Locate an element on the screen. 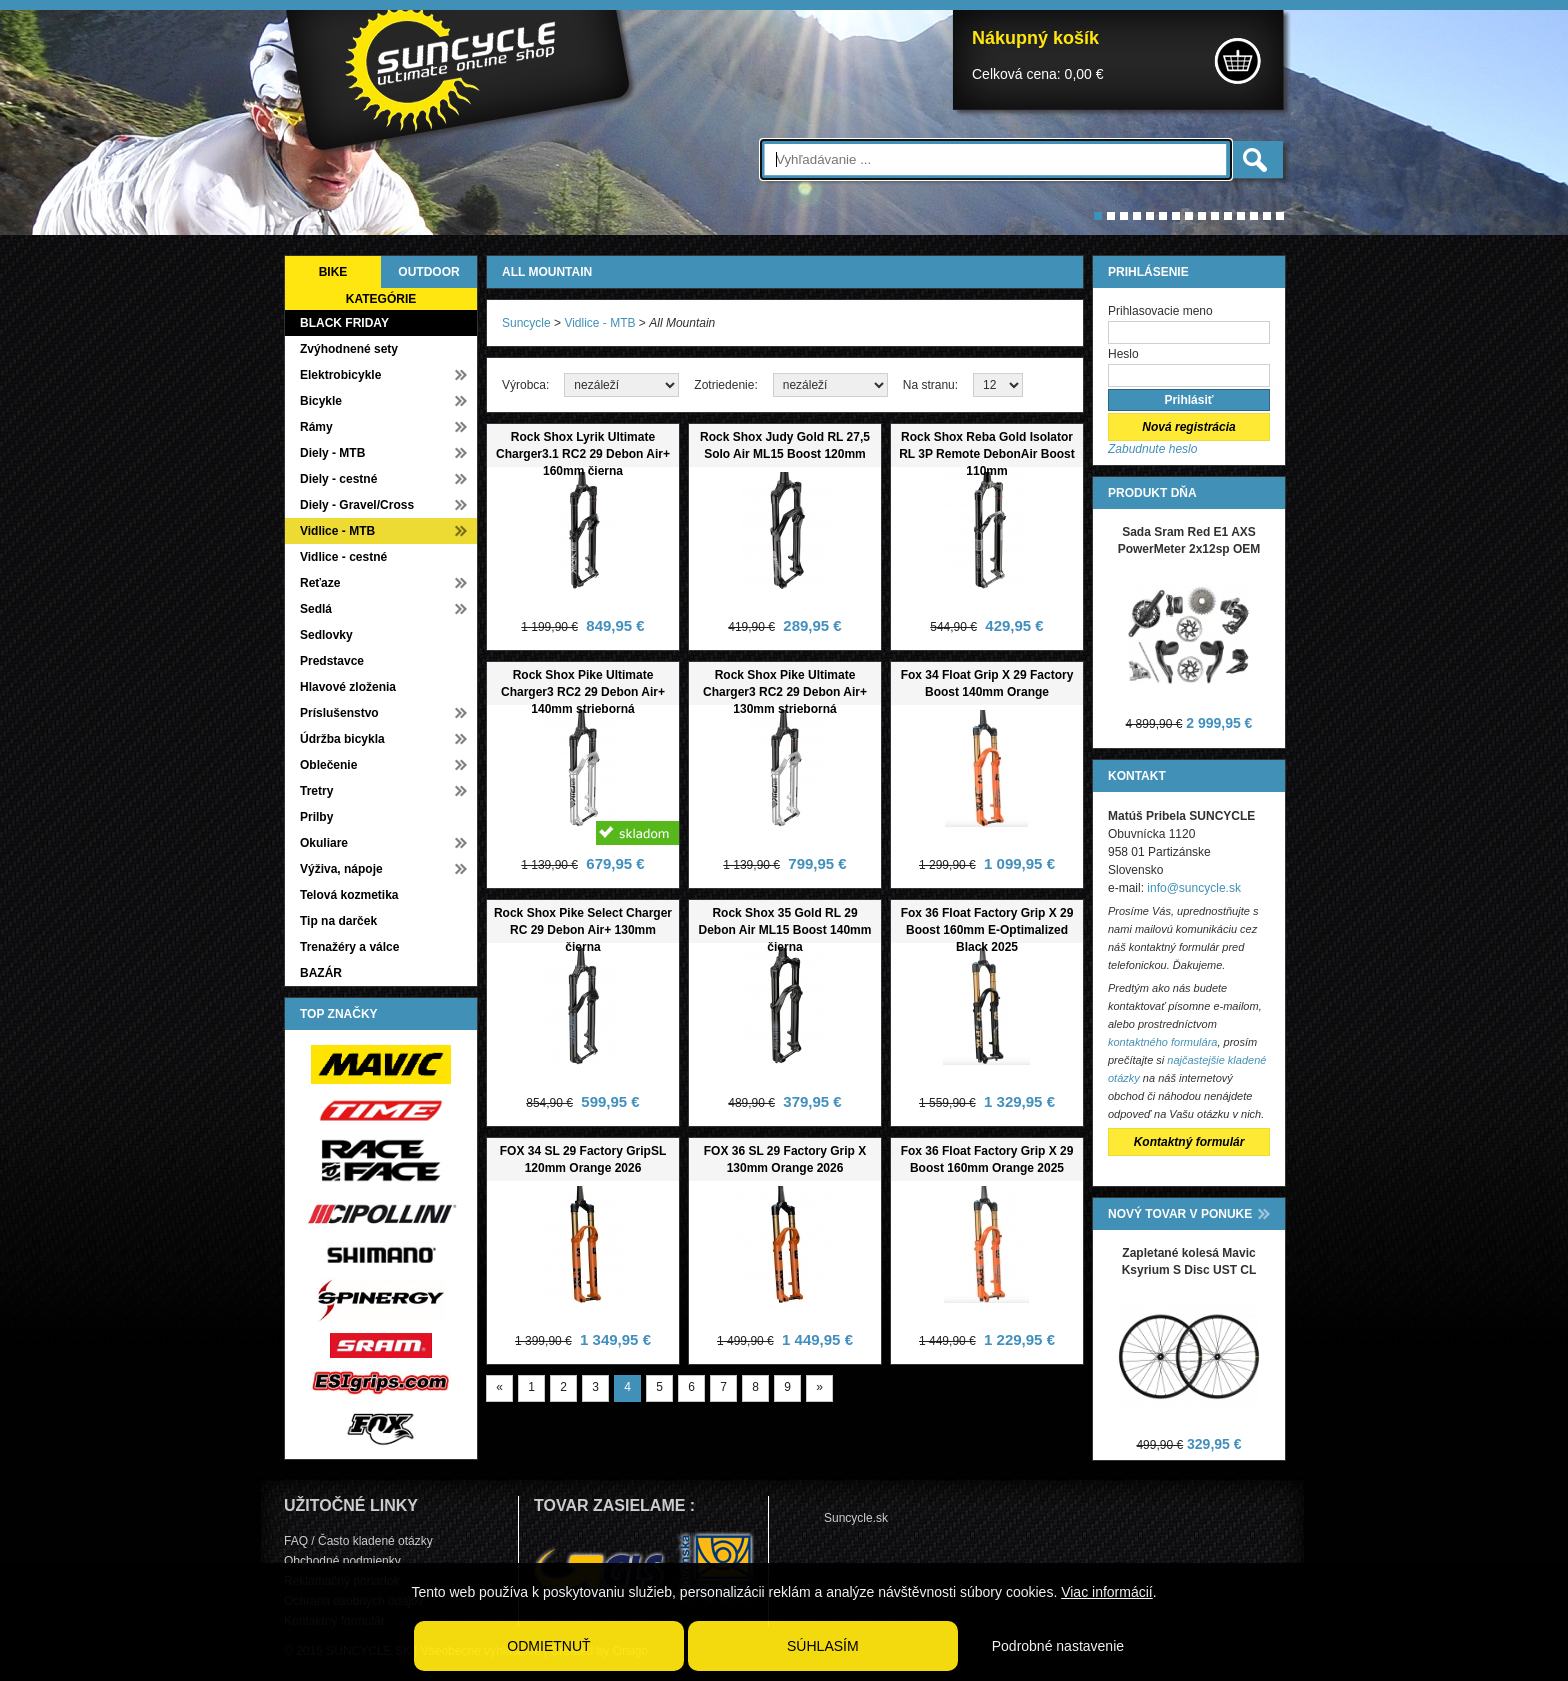 This screenshot has width=1568, height=1681. Okuliare is located at coordinates (324, 843).